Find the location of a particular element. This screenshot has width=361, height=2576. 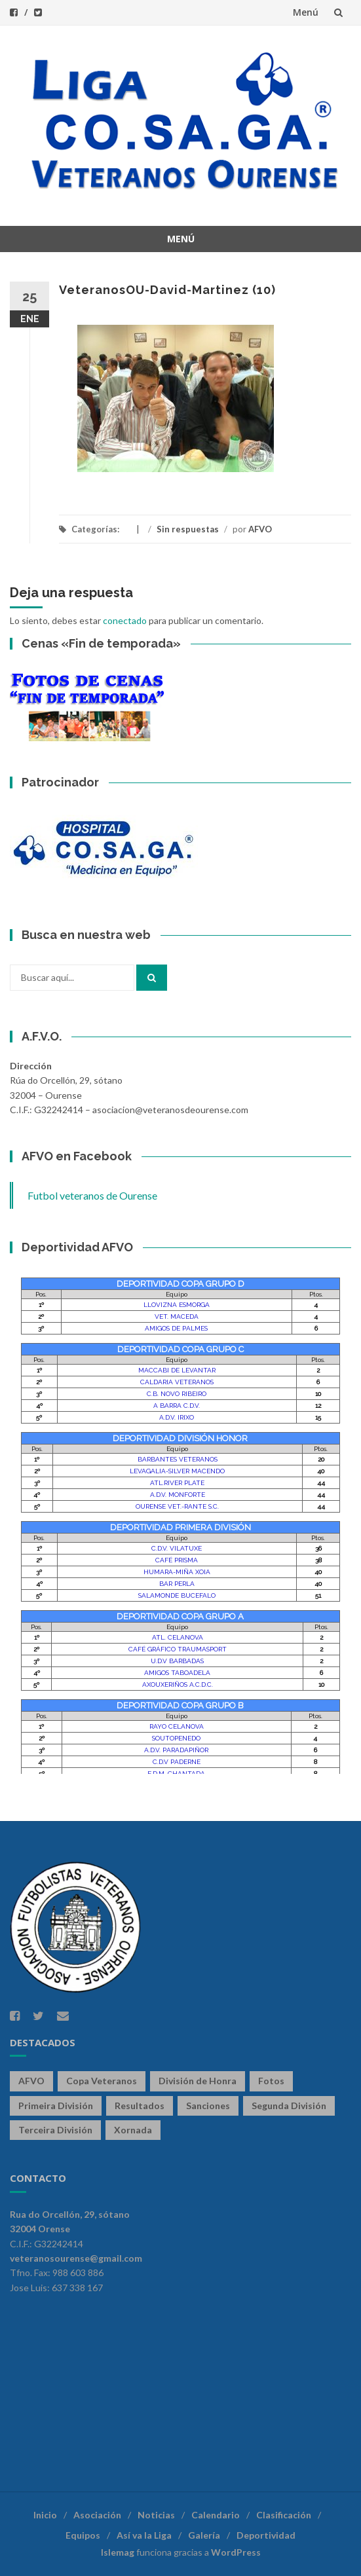

Futbol veteranos de Ourense is located at coordinates (92, 1195).